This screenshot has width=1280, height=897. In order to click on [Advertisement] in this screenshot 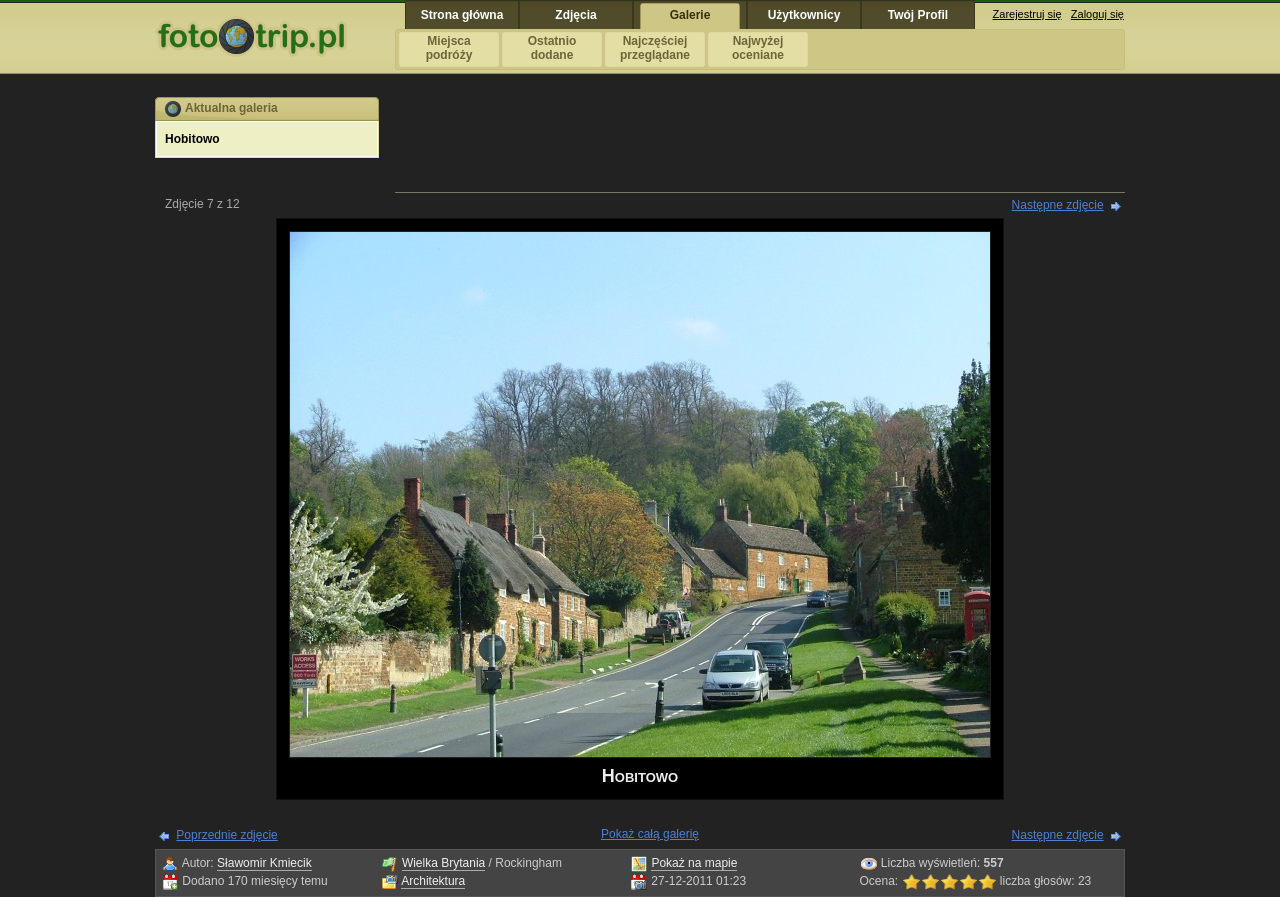, I will do `click(760, 142)`.